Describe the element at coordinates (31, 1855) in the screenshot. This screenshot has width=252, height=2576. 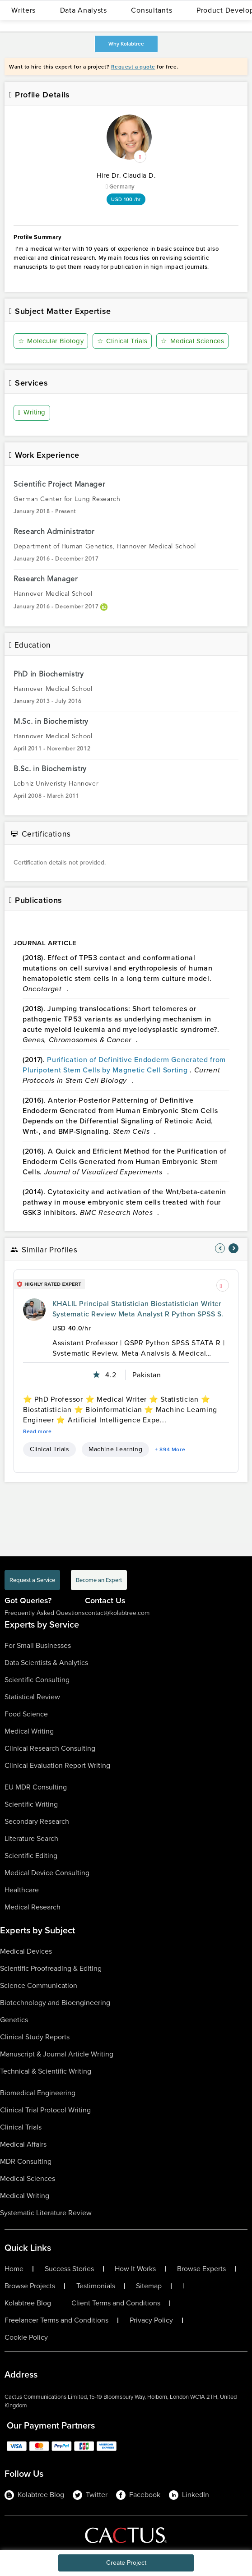
I see `Scientific Editing` at that location.